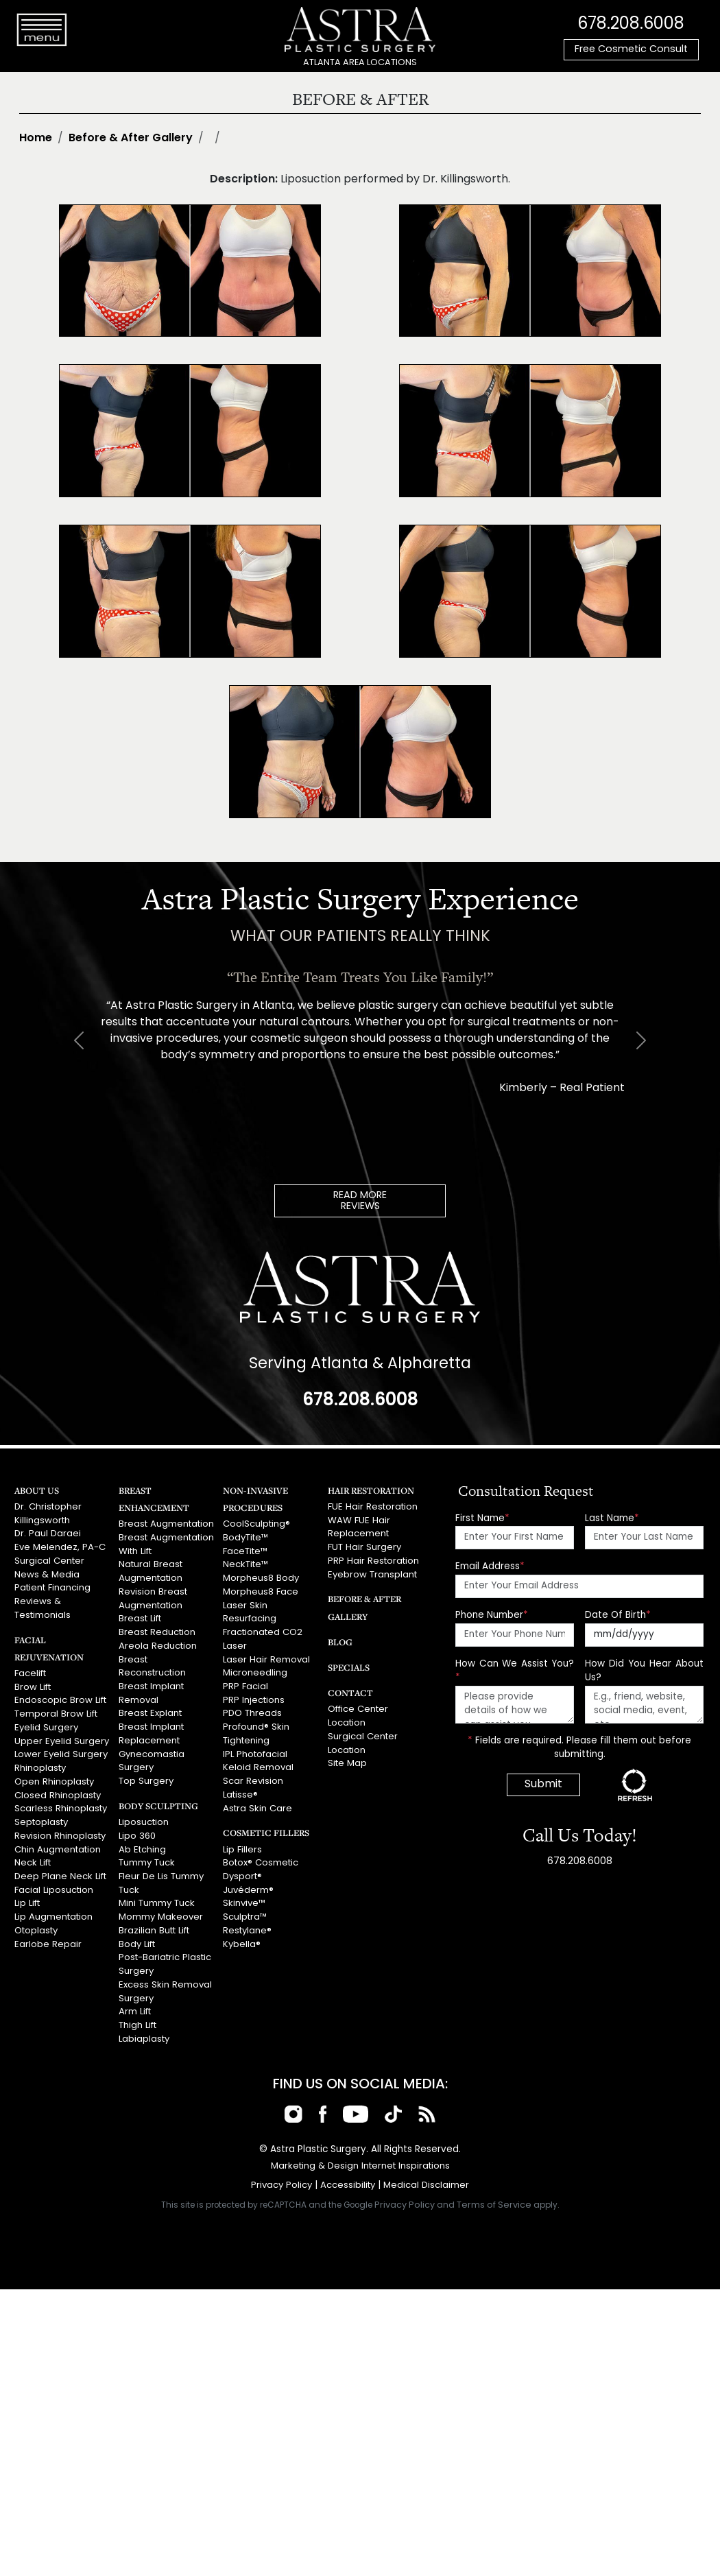  I want to click on Earlobe Repair, so click(47, 1933).